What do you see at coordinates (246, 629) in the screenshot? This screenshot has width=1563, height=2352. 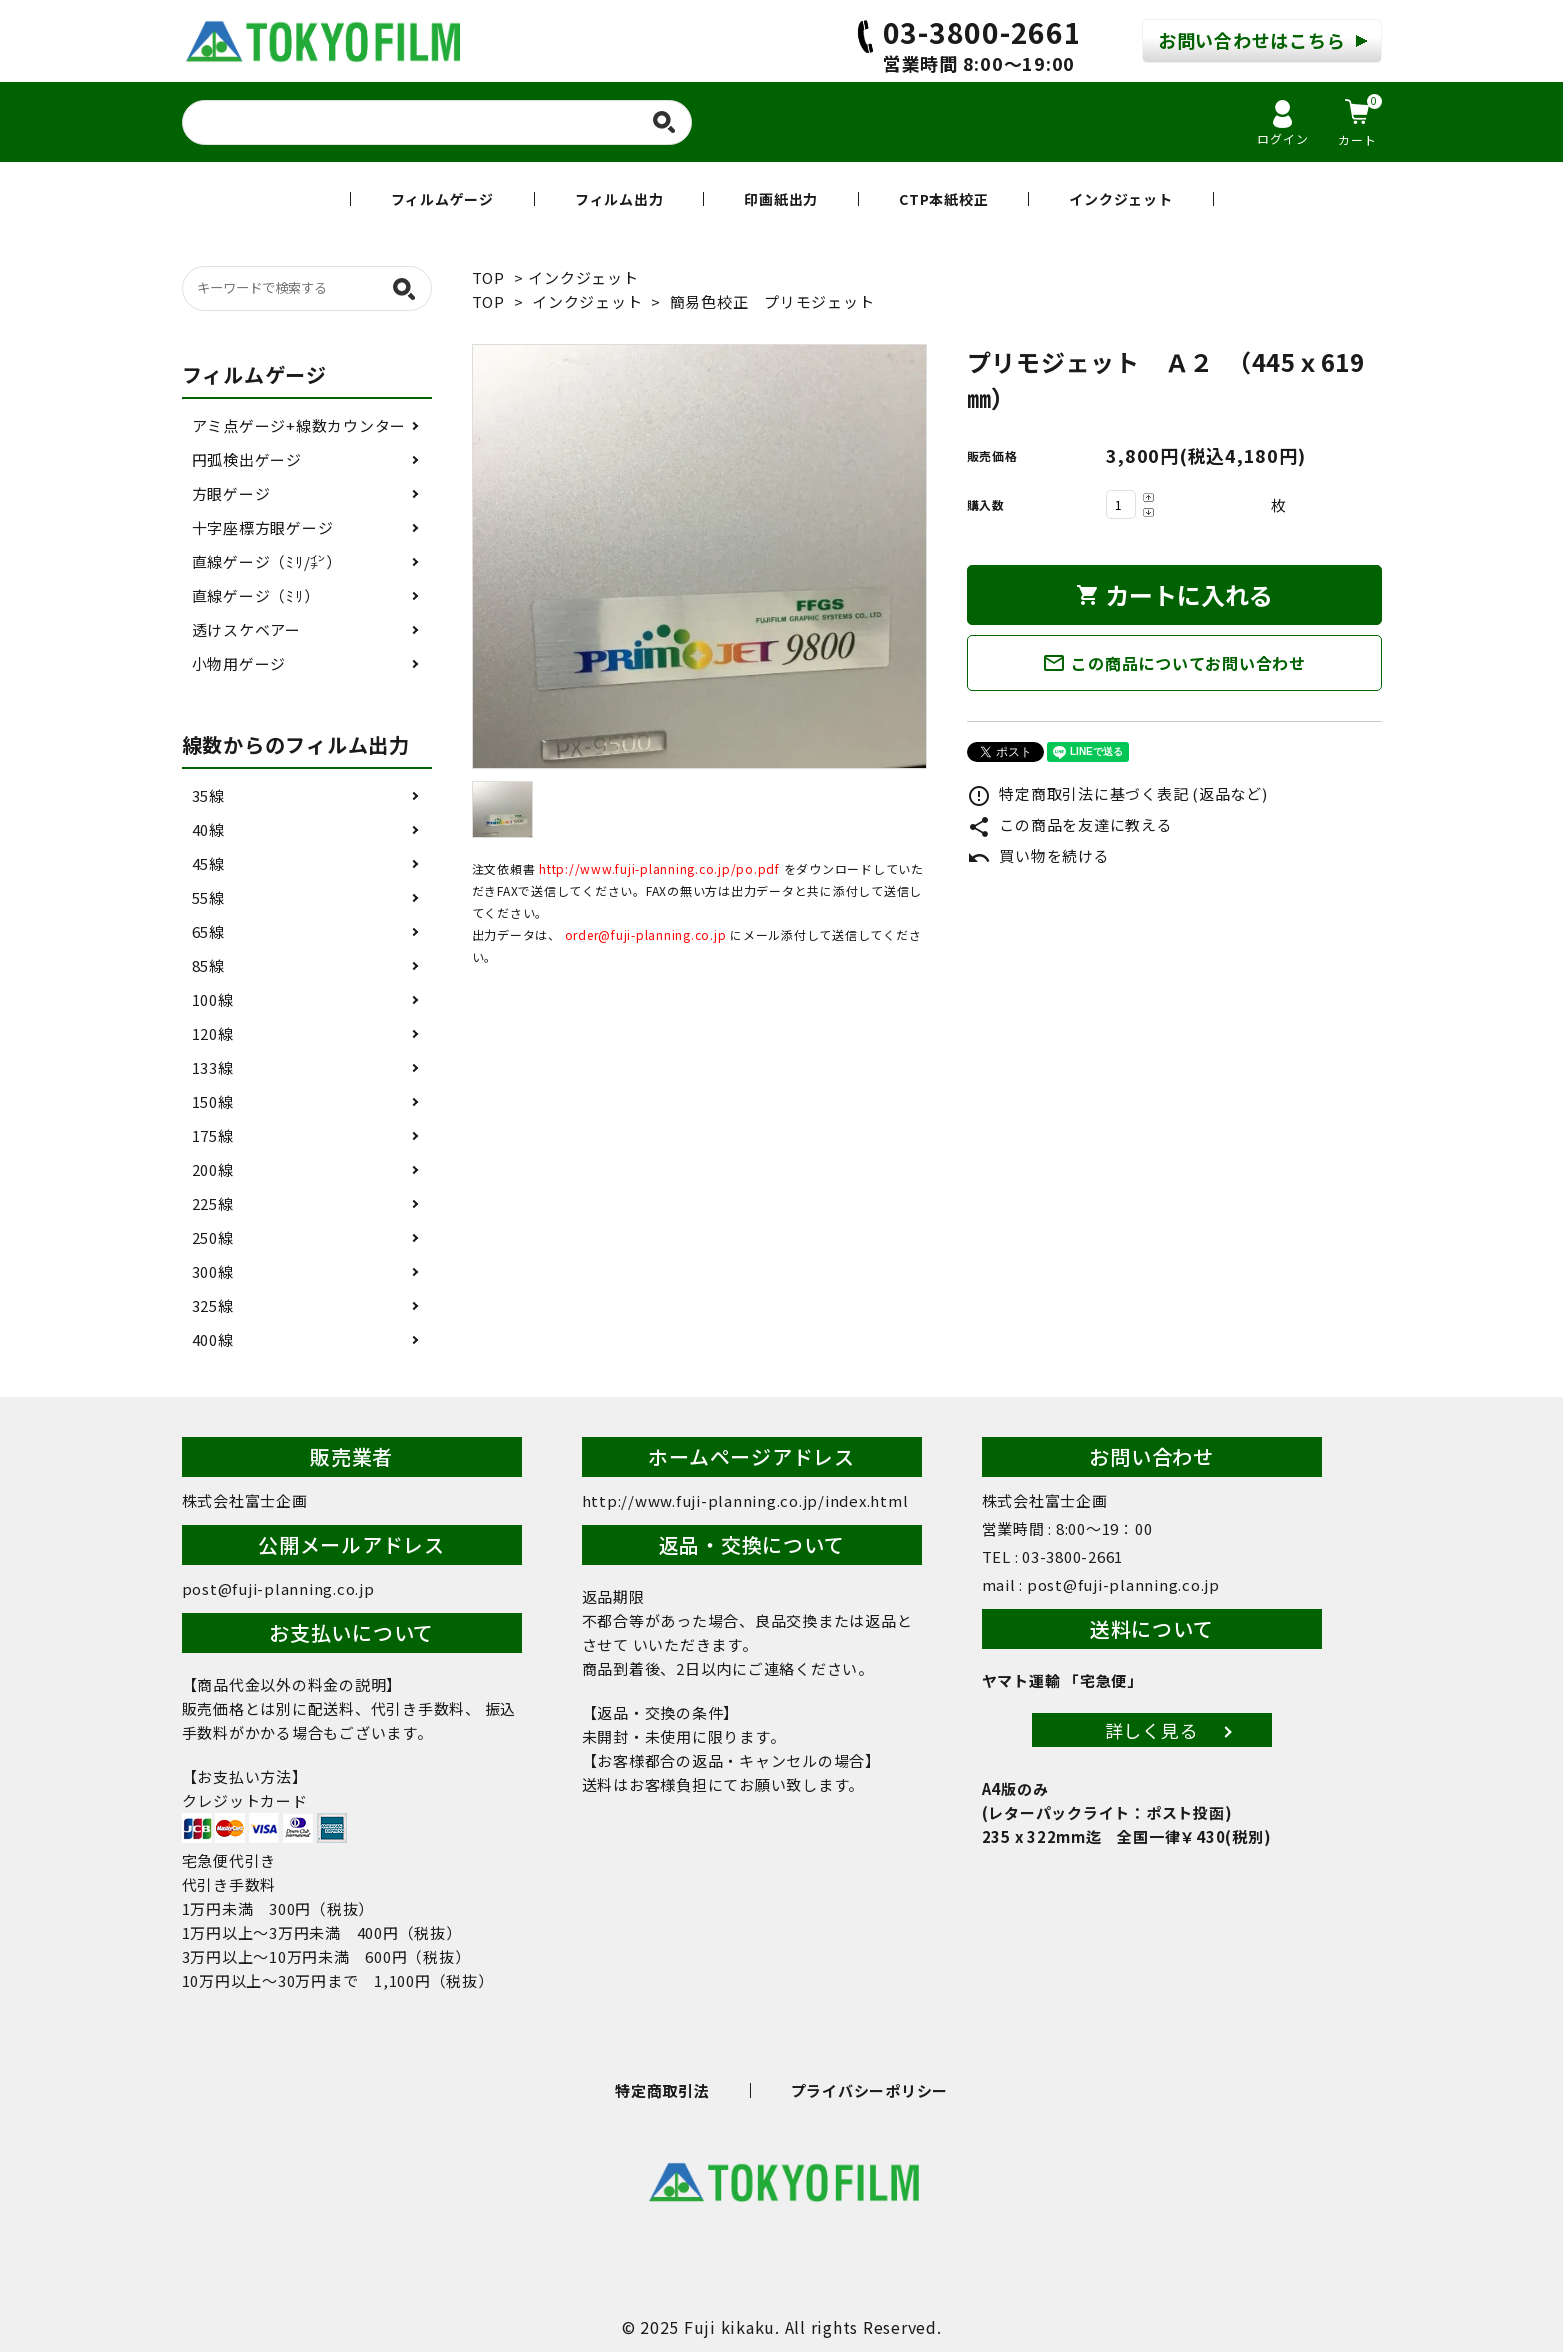 I see `透けスケベアー` at bounding box center [246, 629].